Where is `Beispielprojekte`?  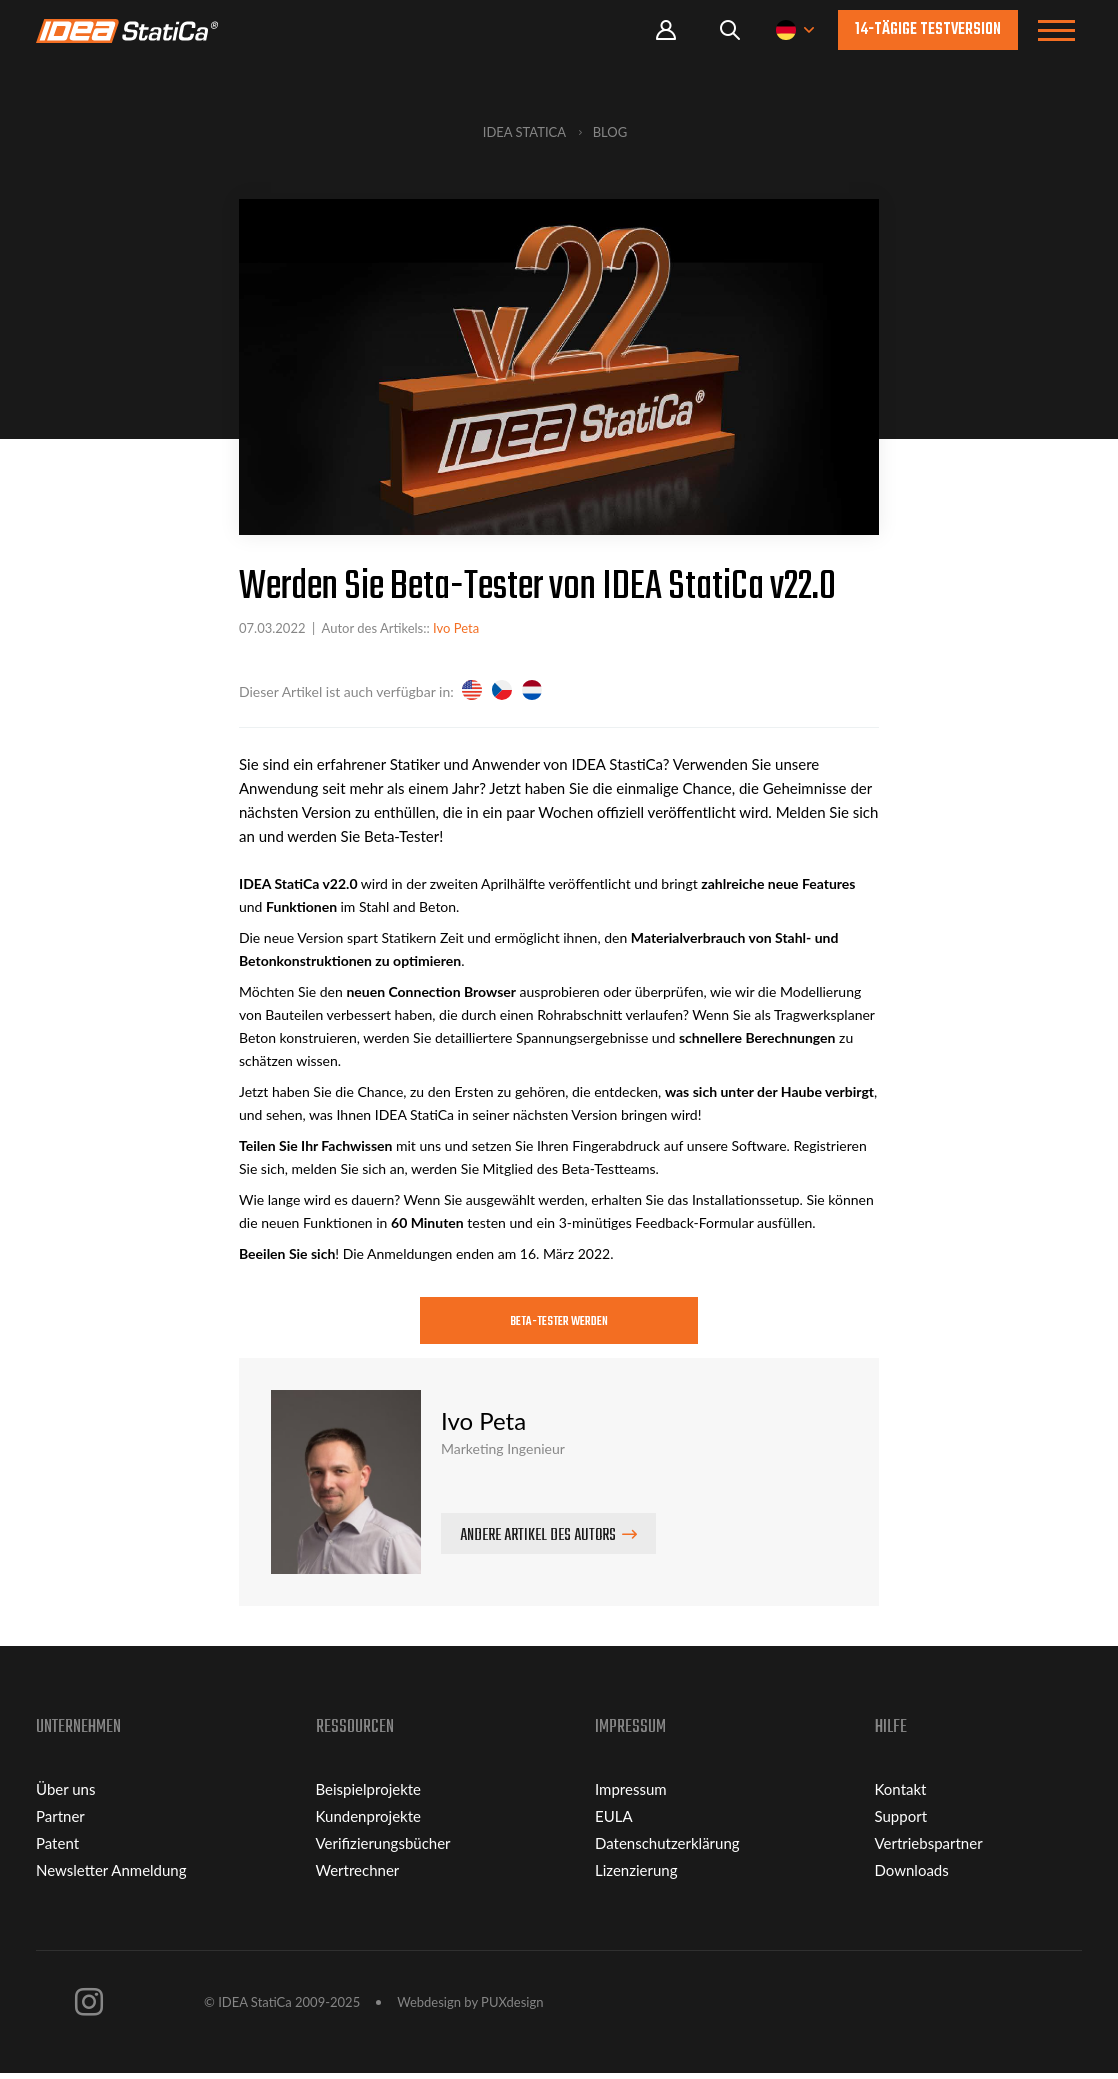
Beispielprojekte is located at coordinates (369, 1795).